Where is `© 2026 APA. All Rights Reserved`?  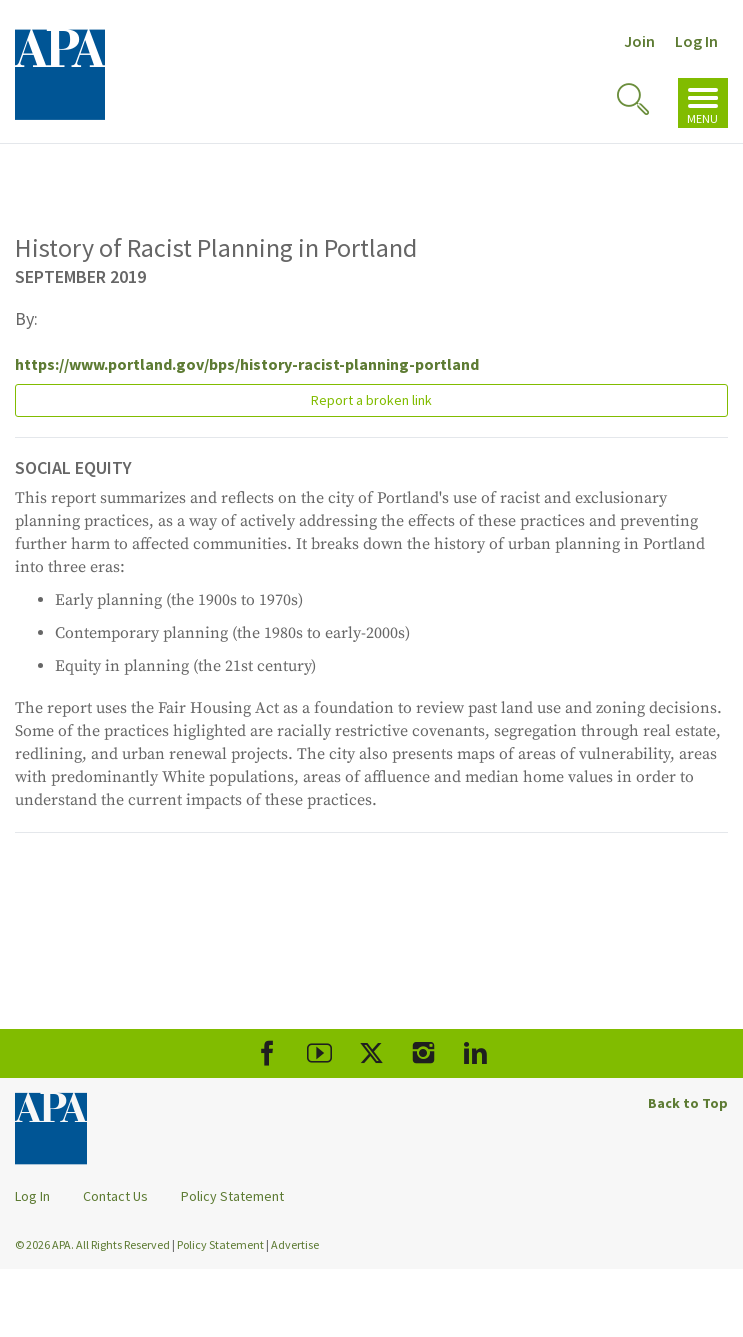
© 2026 APA. All Rights Reserved is located at coordinates (93, 1244).